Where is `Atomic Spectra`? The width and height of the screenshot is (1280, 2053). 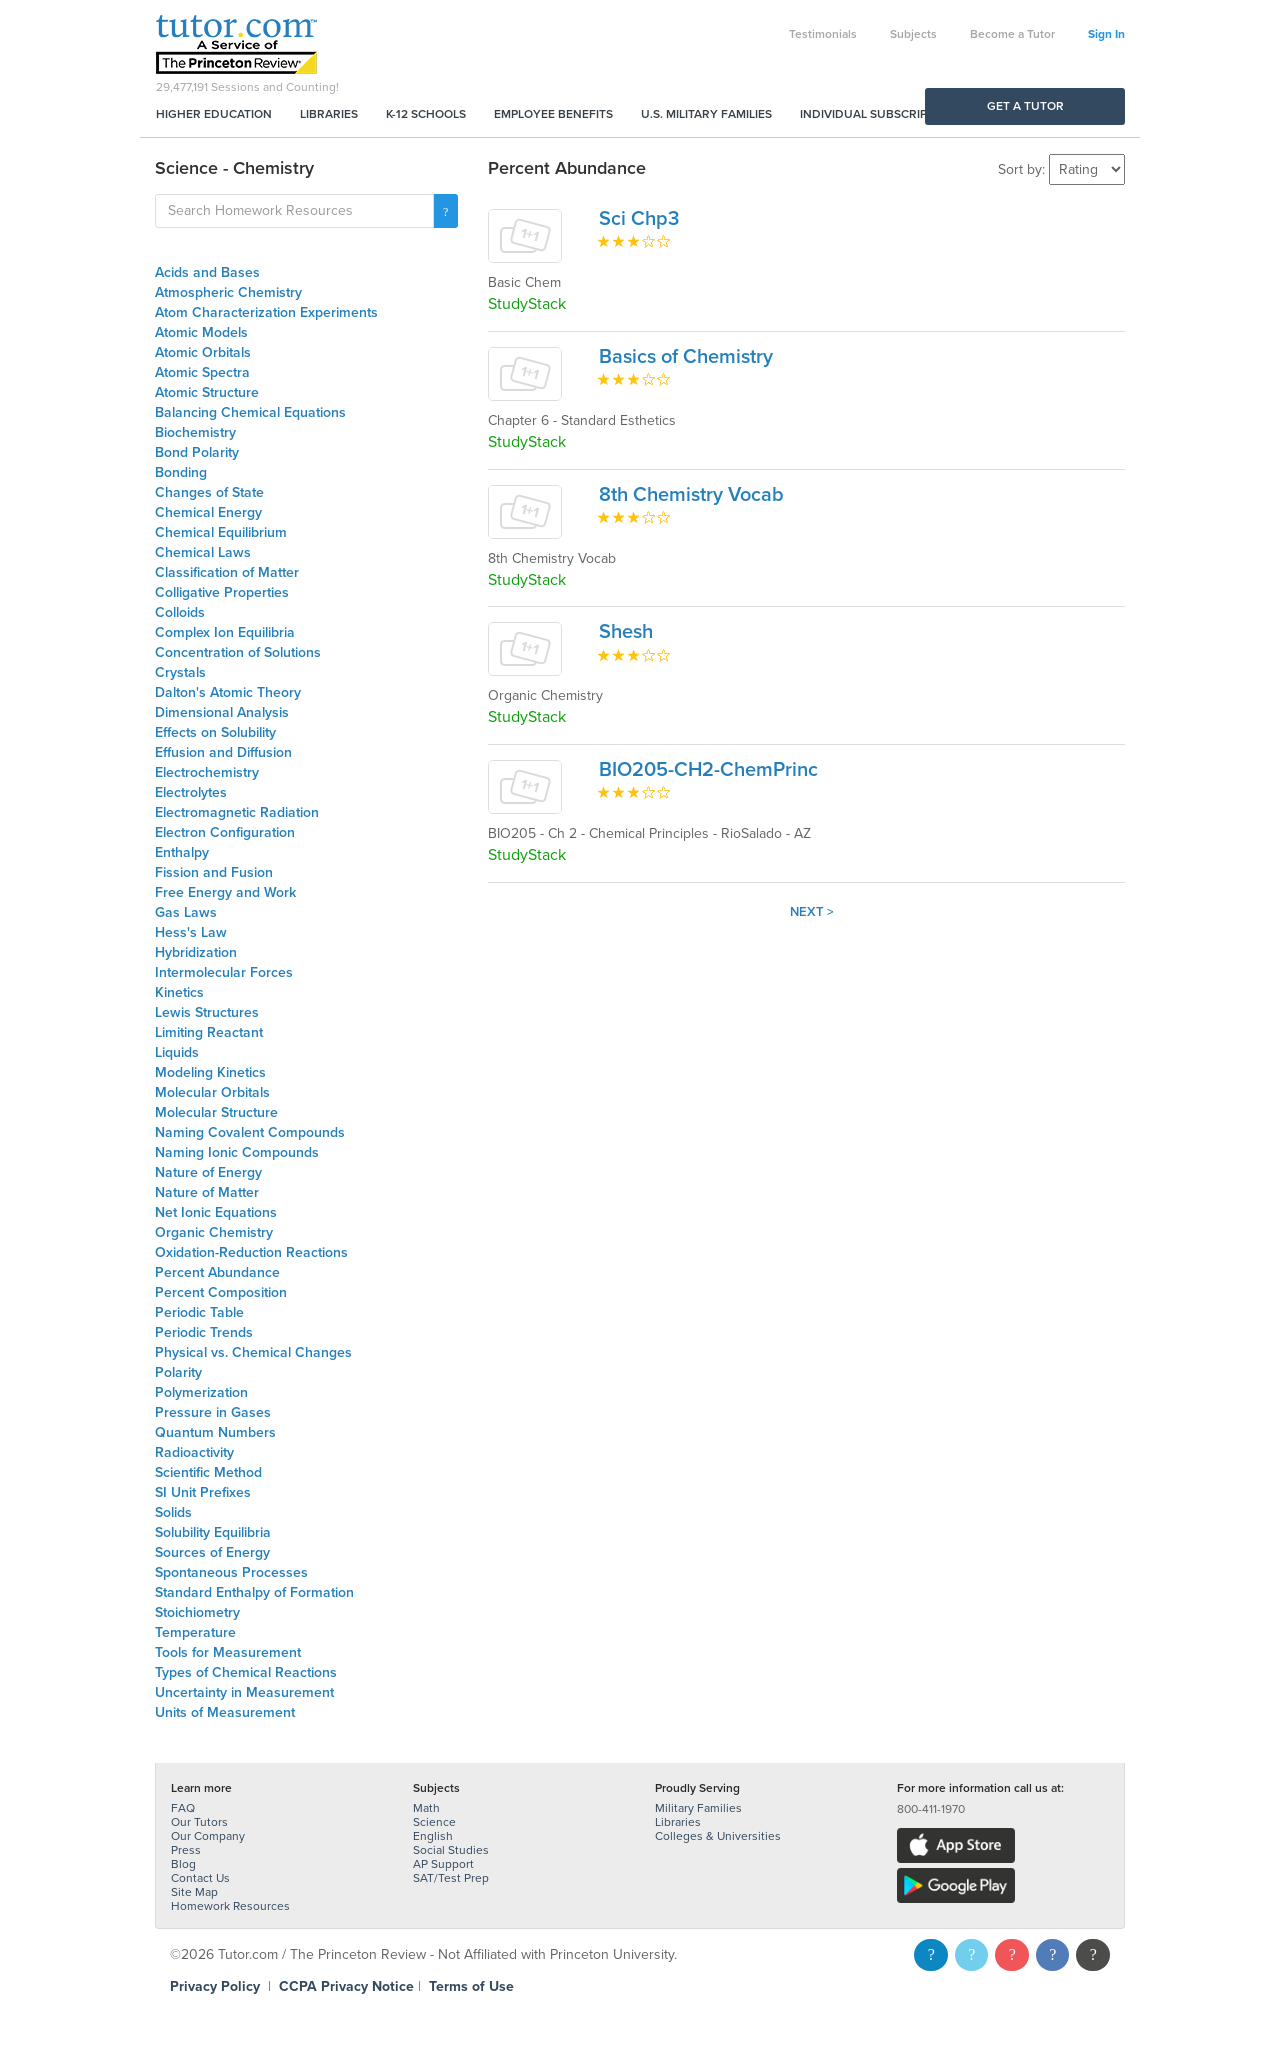 Atomic Spectra is located at coordinates (202, 372).